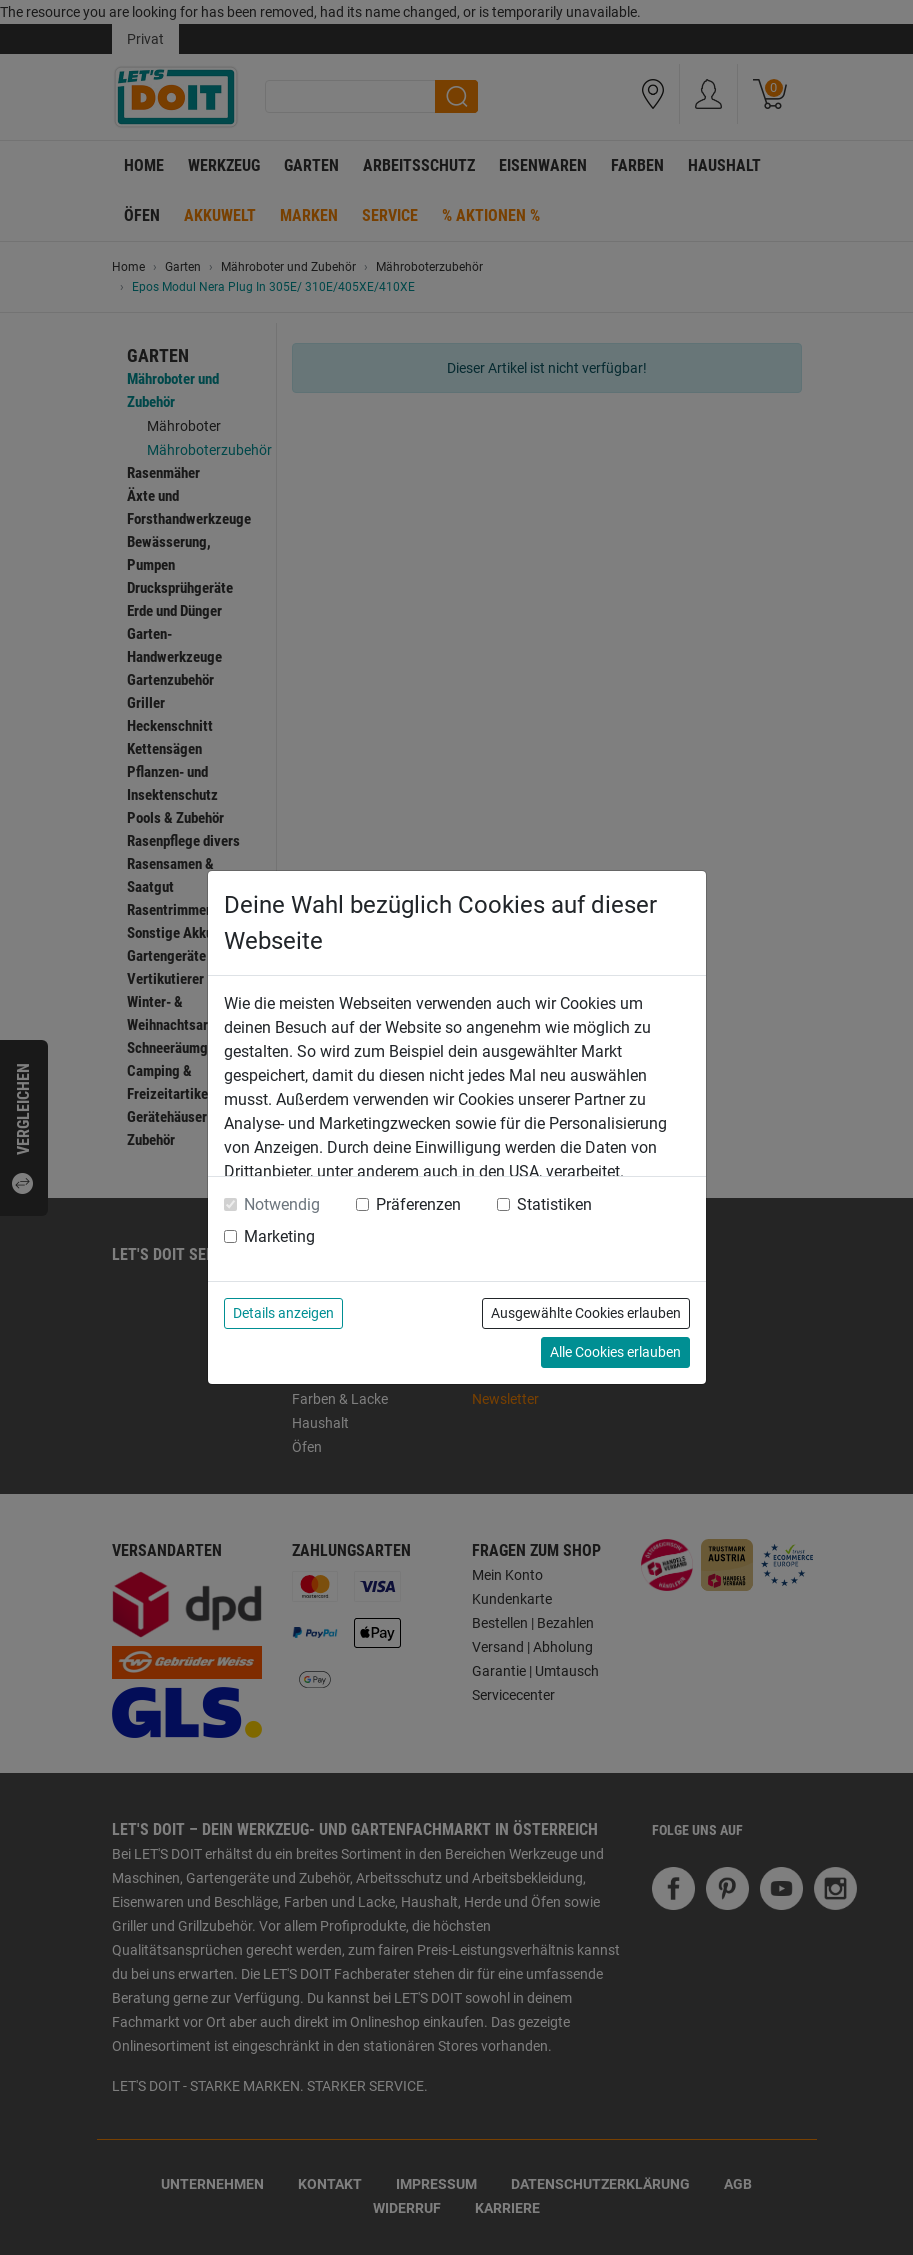 This screenshot has height=2255, width=913. I want to click on Marketing, so click(279, 1236).